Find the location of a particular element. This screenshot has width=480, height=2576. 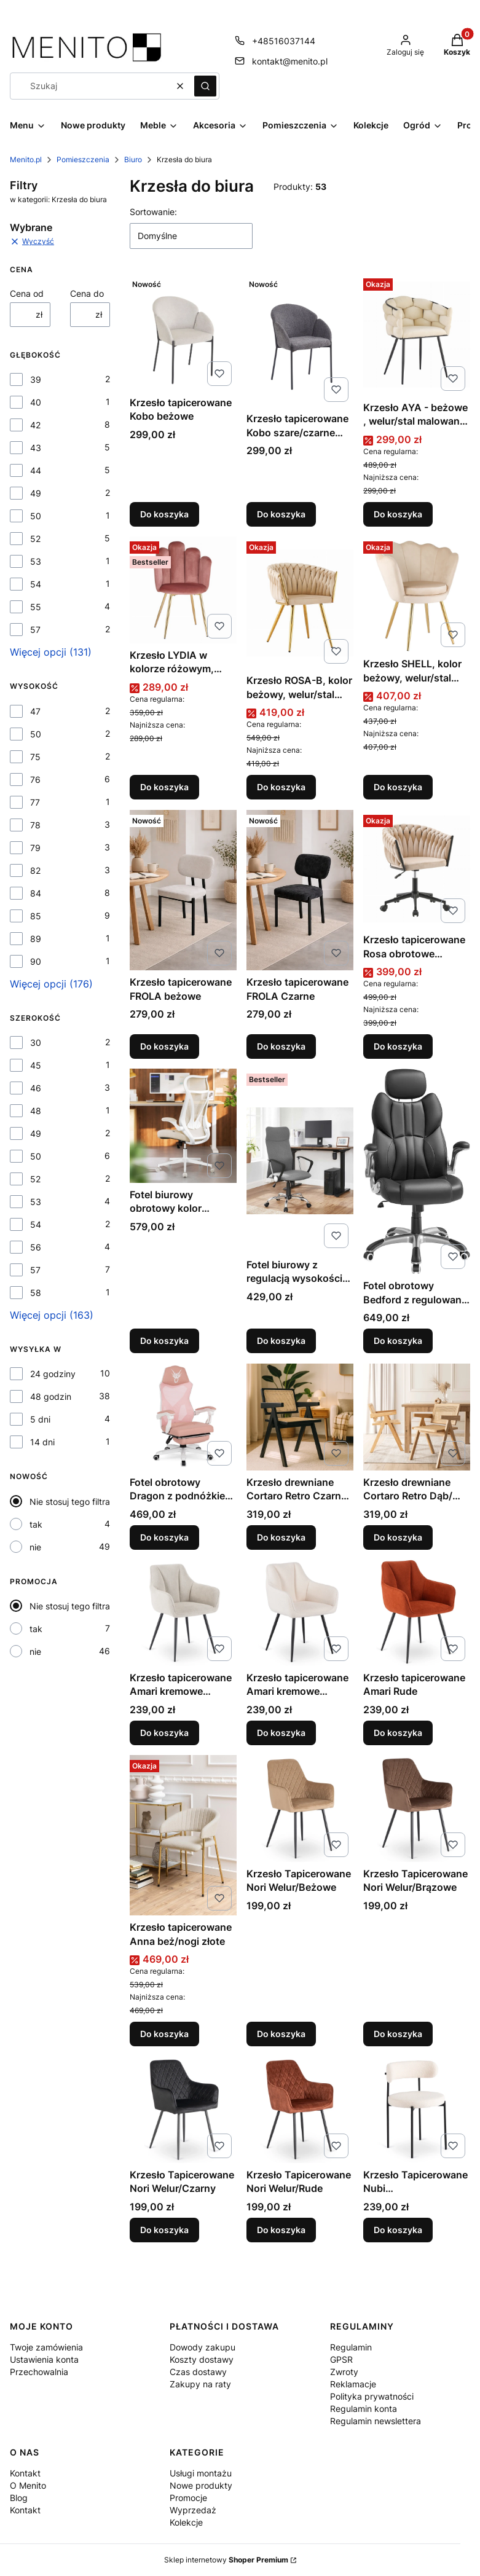

5 dni is located at coordinates (40, 1419).